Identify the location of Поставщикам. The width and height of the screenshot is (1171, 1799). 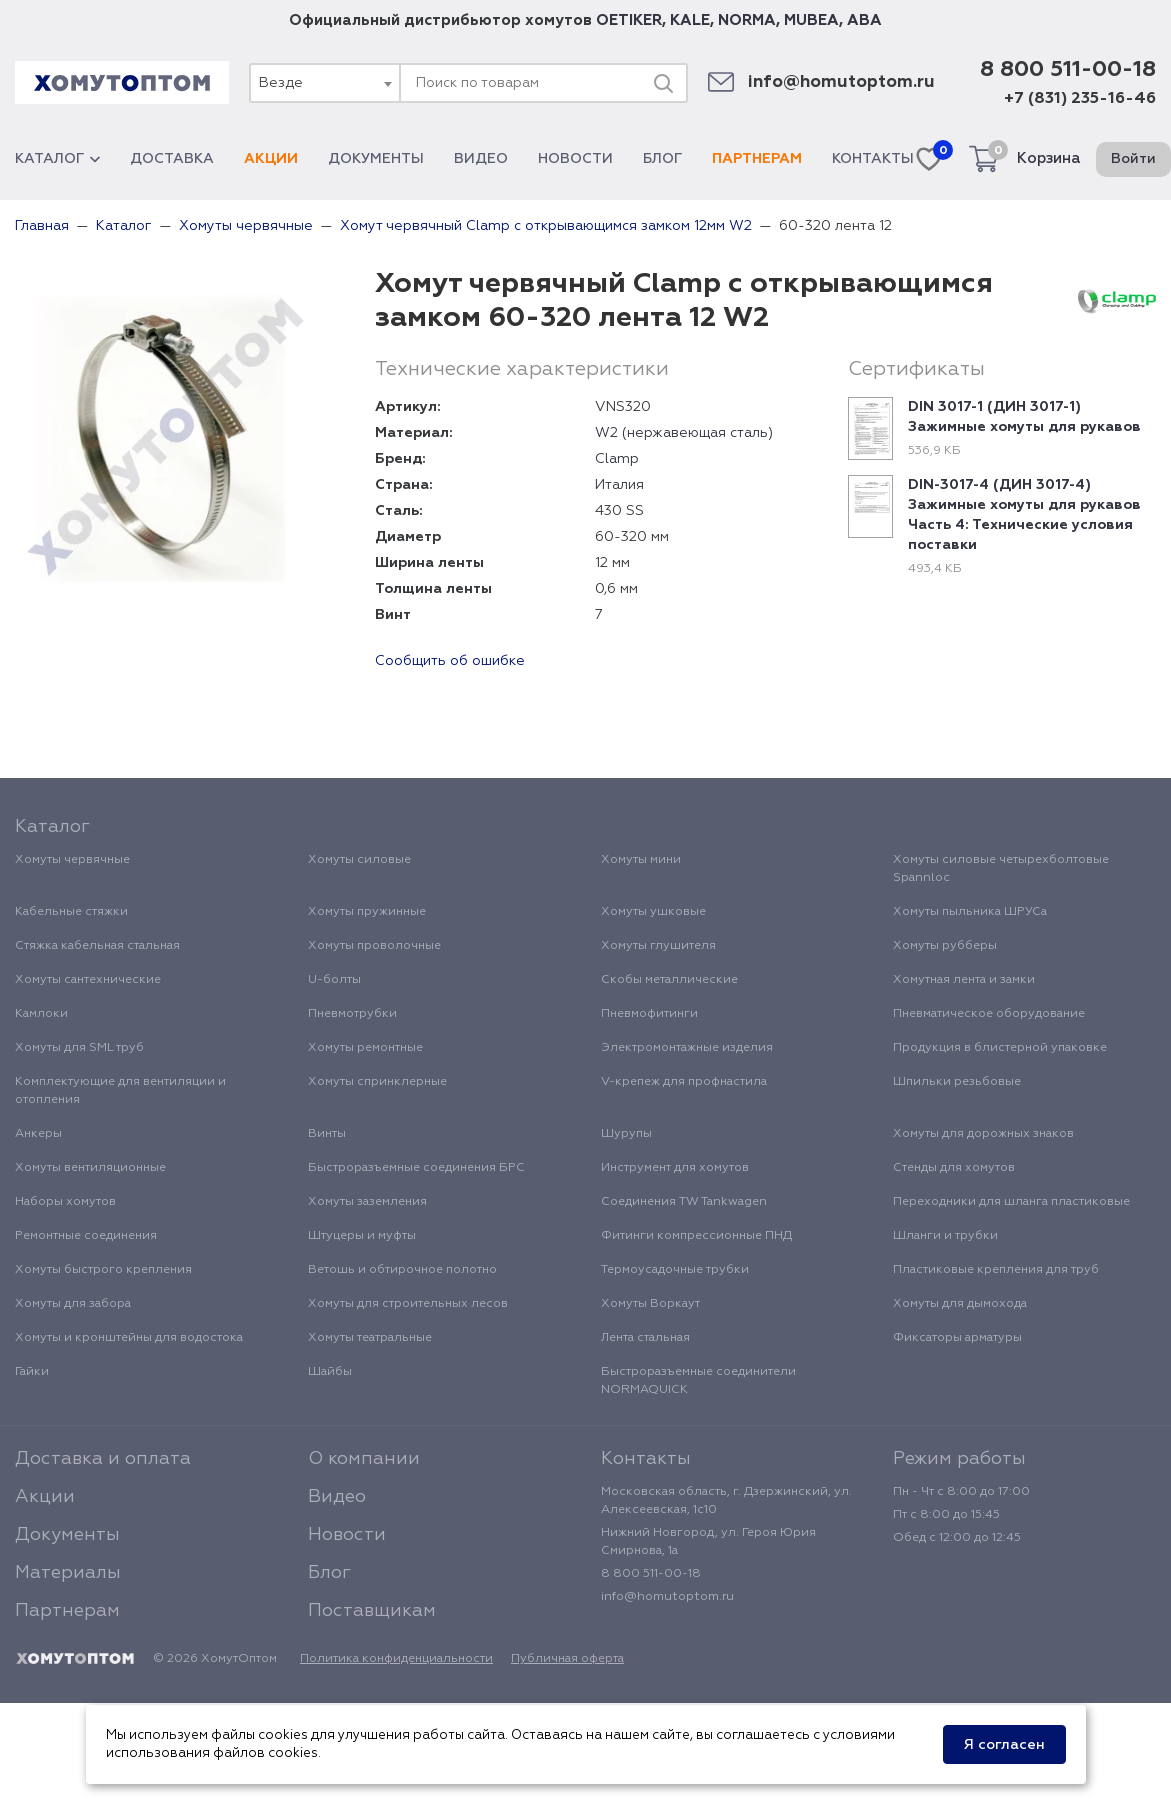
(372, 1611).